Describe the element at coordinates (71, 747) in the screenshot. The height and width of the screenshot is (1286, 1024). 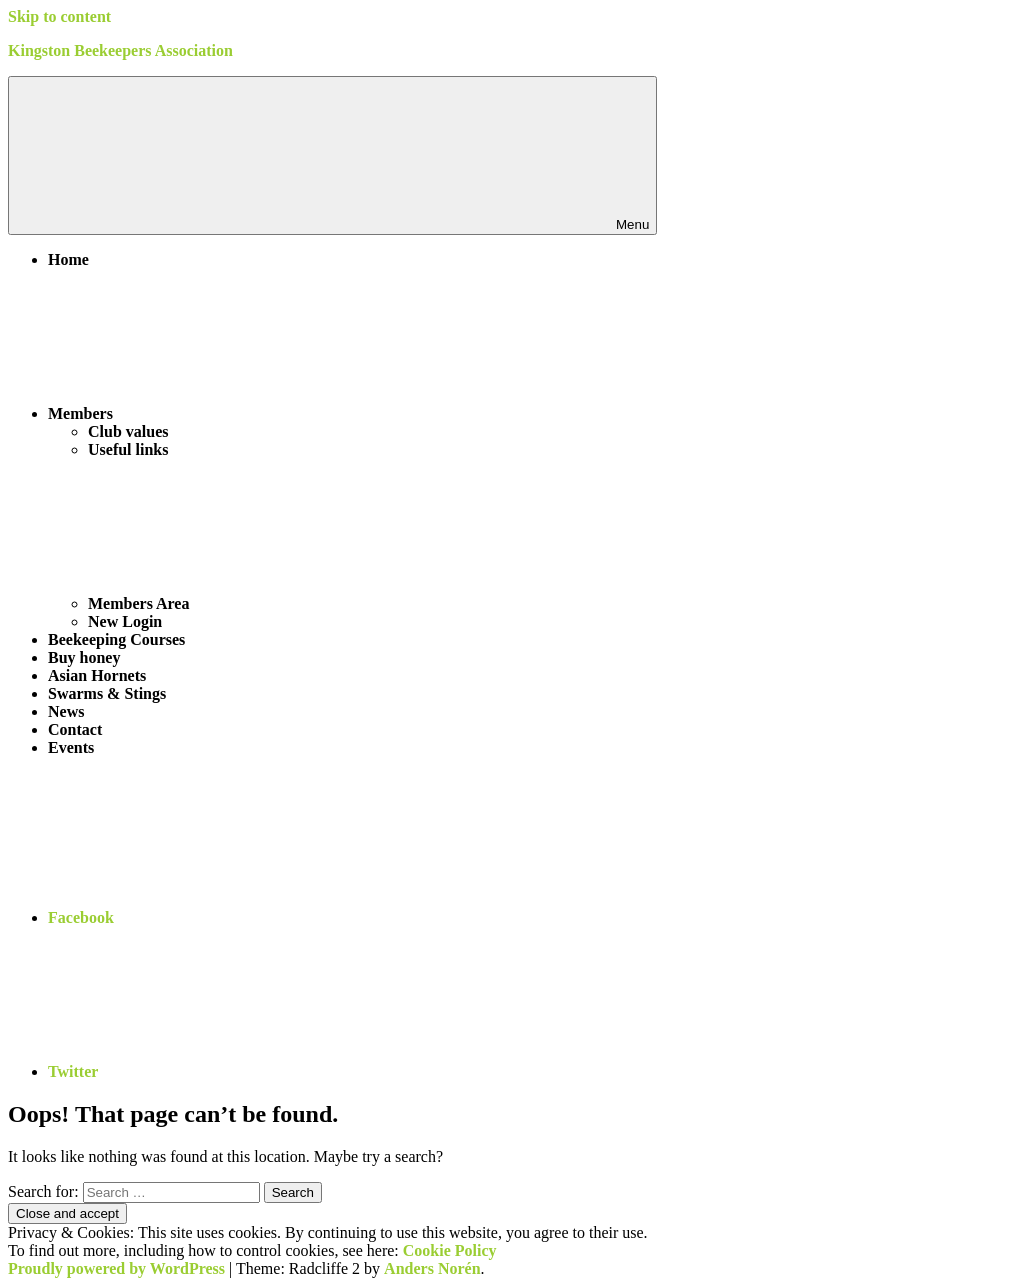
I see `Events` at that location.